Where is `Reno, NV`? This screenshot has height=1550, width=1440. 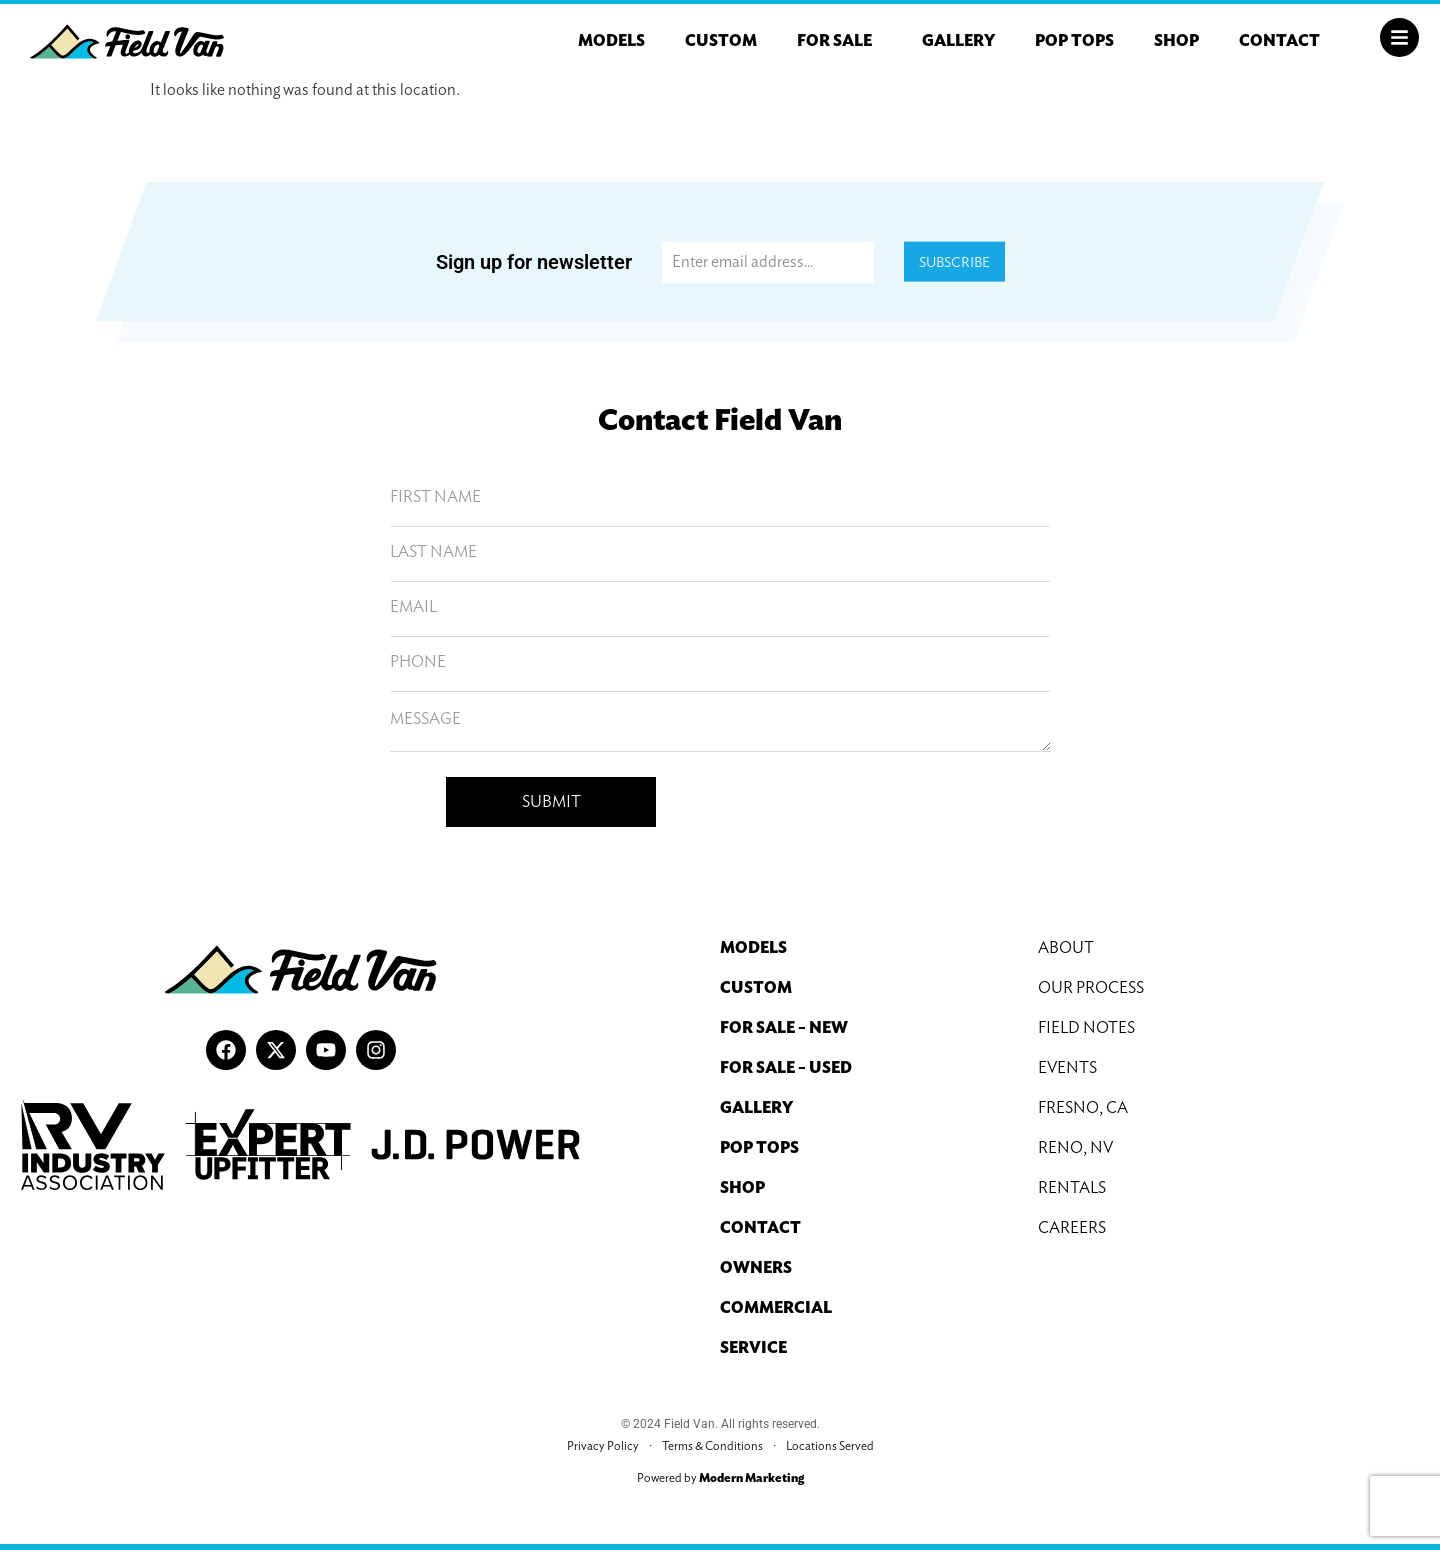 Reno, NV is located at coordinates (1075, 1147).